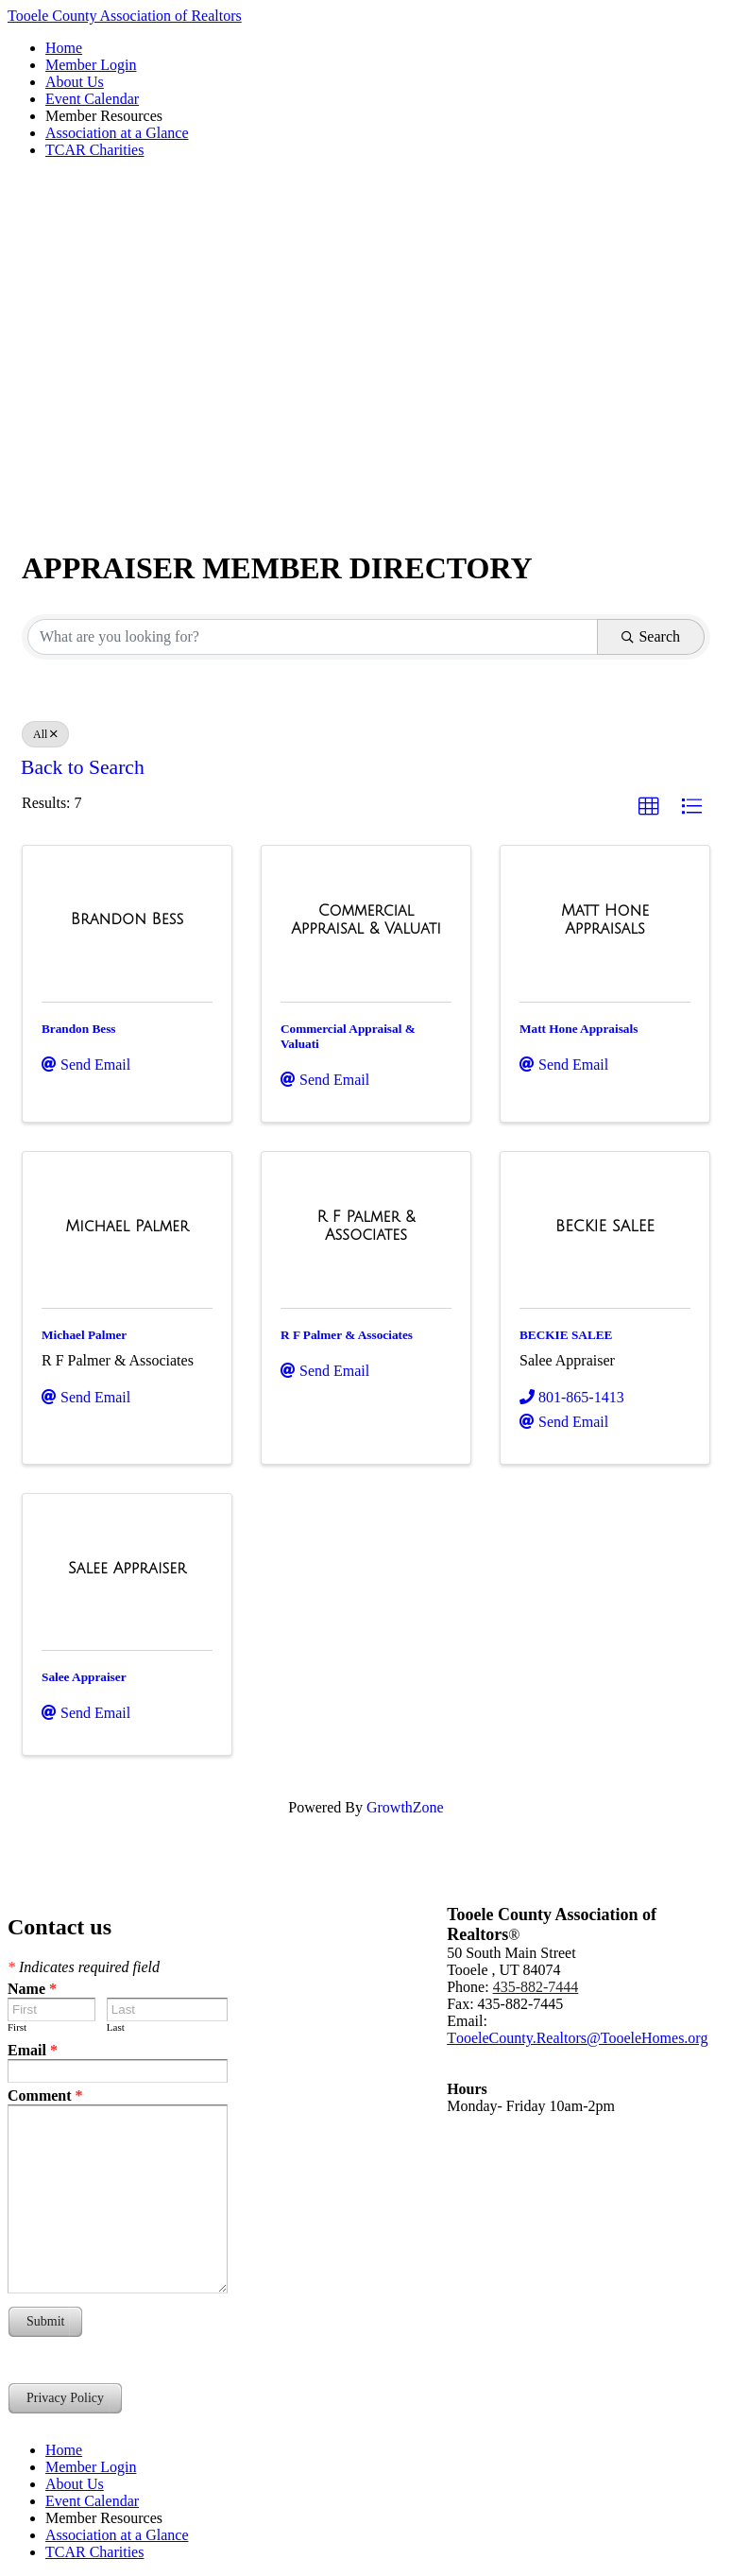  Describe the element at coordinates (79, 1029) in the screenshot. I see `Brandon Bess` at that location.